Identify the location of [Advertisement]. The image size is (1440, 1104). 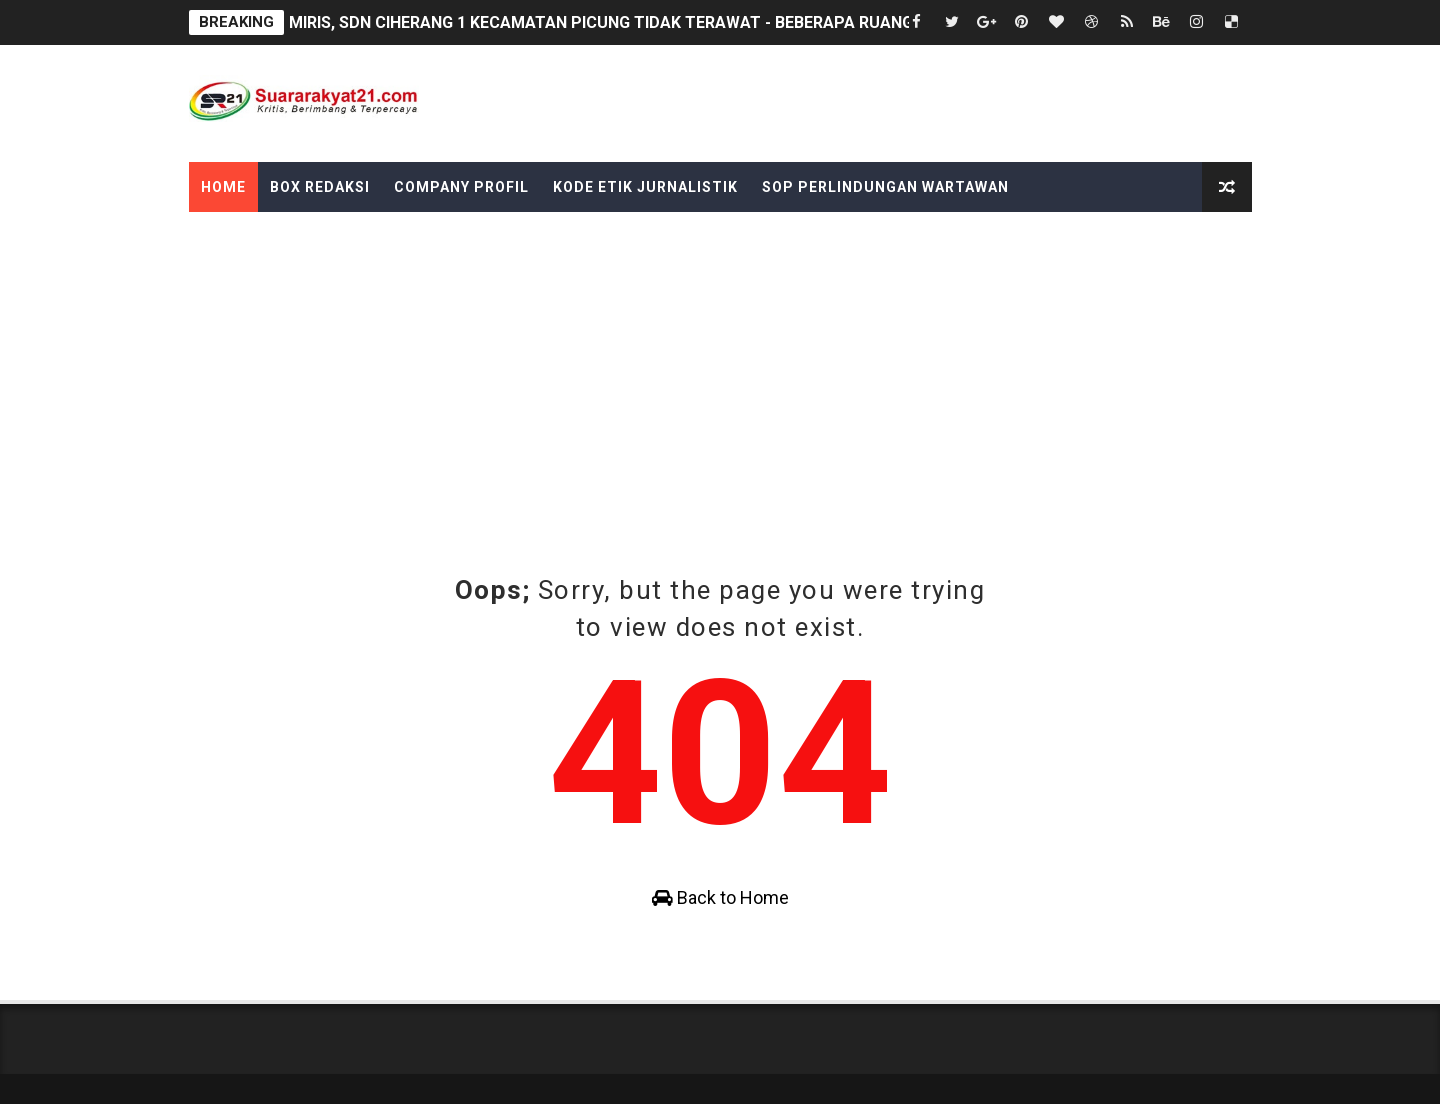
(720, 422).